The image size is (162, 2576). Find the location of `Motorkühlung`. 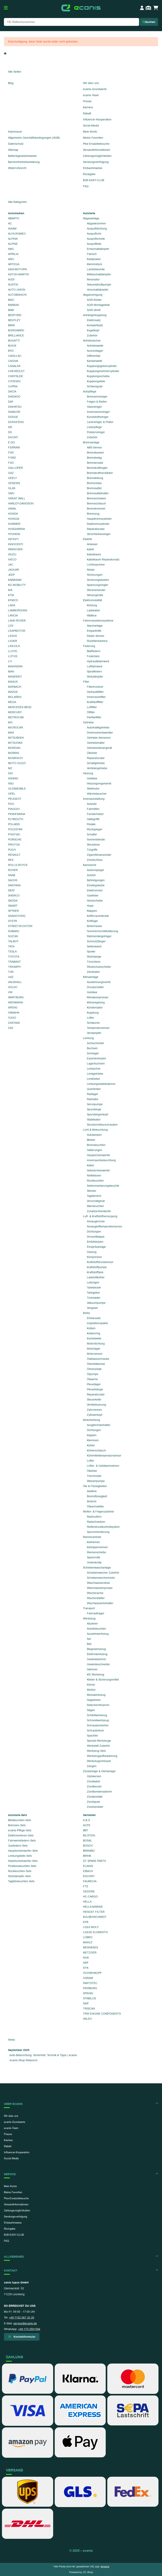

Motorkühlung is located at coordinates (91, 1419).